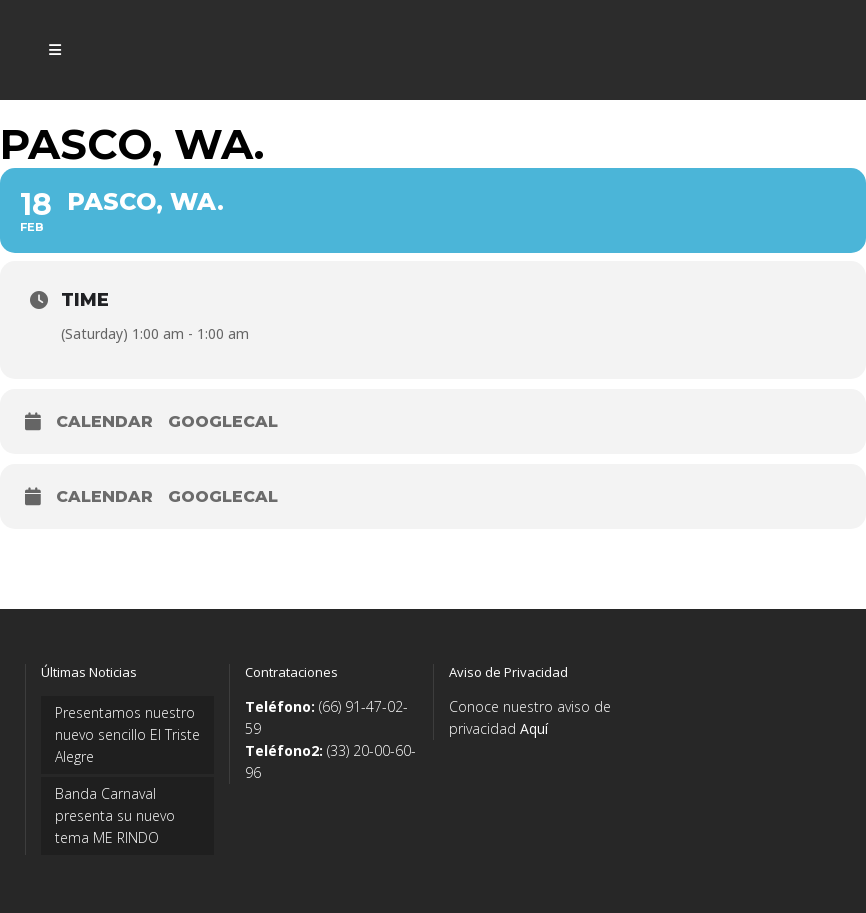 Image resolution: width=866 pixels, height=913 pixels. Describe the element at coordinates (104, 421) in the screenshot. I see `Calendar` at that location.